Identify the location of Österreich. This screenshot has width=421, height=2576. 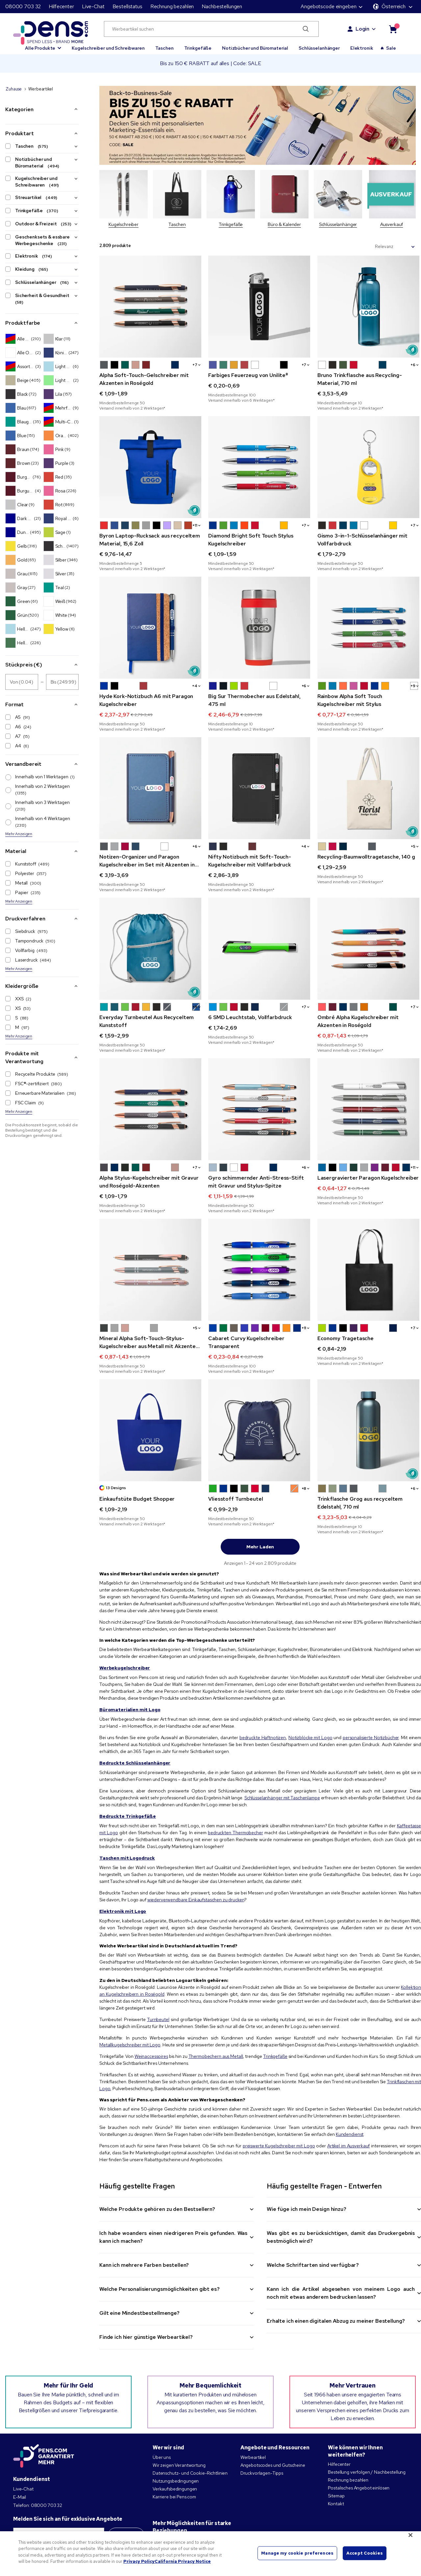
(389, 6).